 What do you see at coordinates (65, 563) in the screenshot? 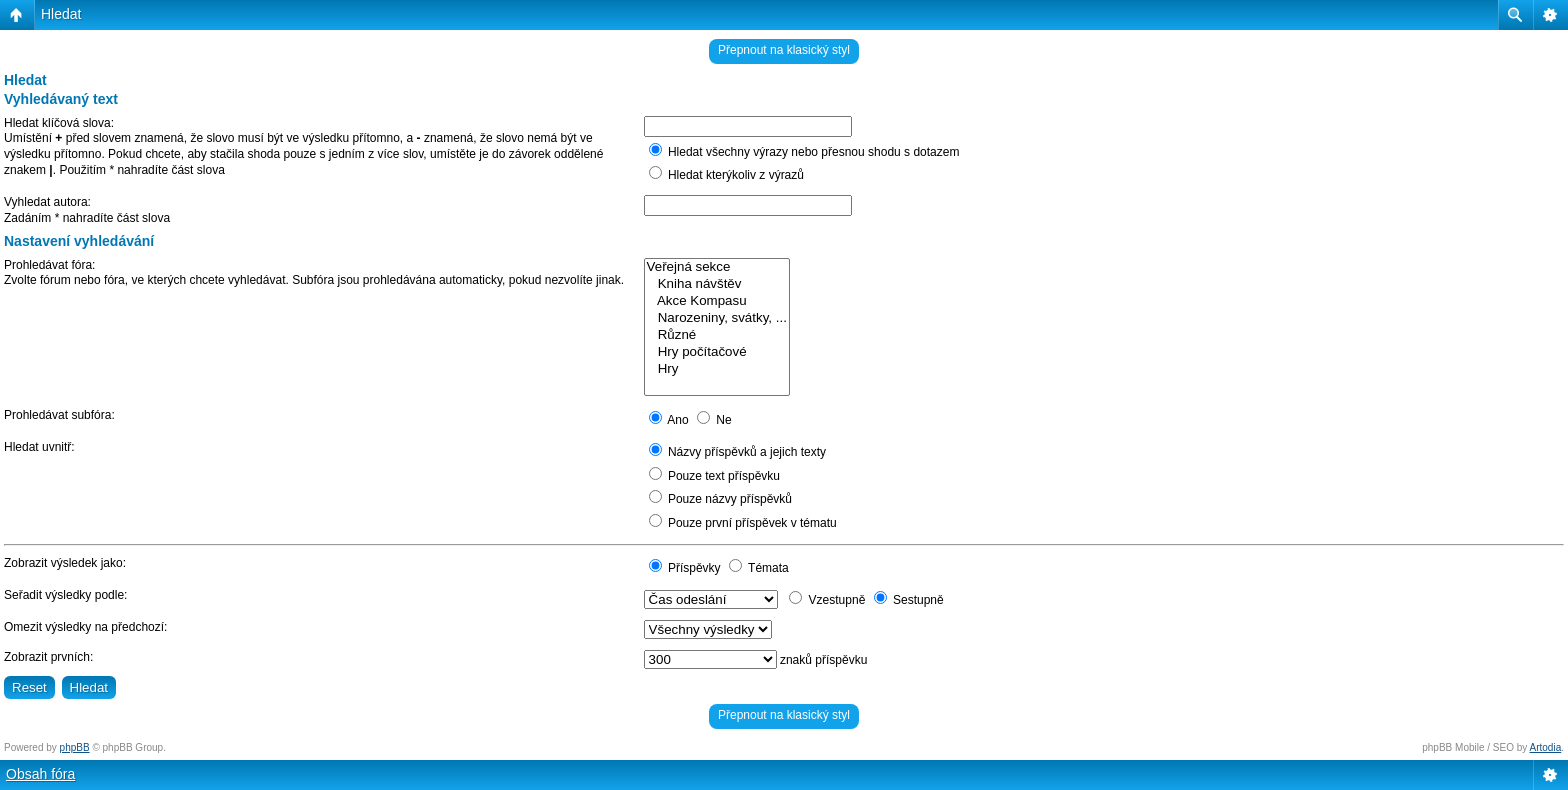
I see `Zobrazit výsledek jako:` at bounding box center [65, 563].